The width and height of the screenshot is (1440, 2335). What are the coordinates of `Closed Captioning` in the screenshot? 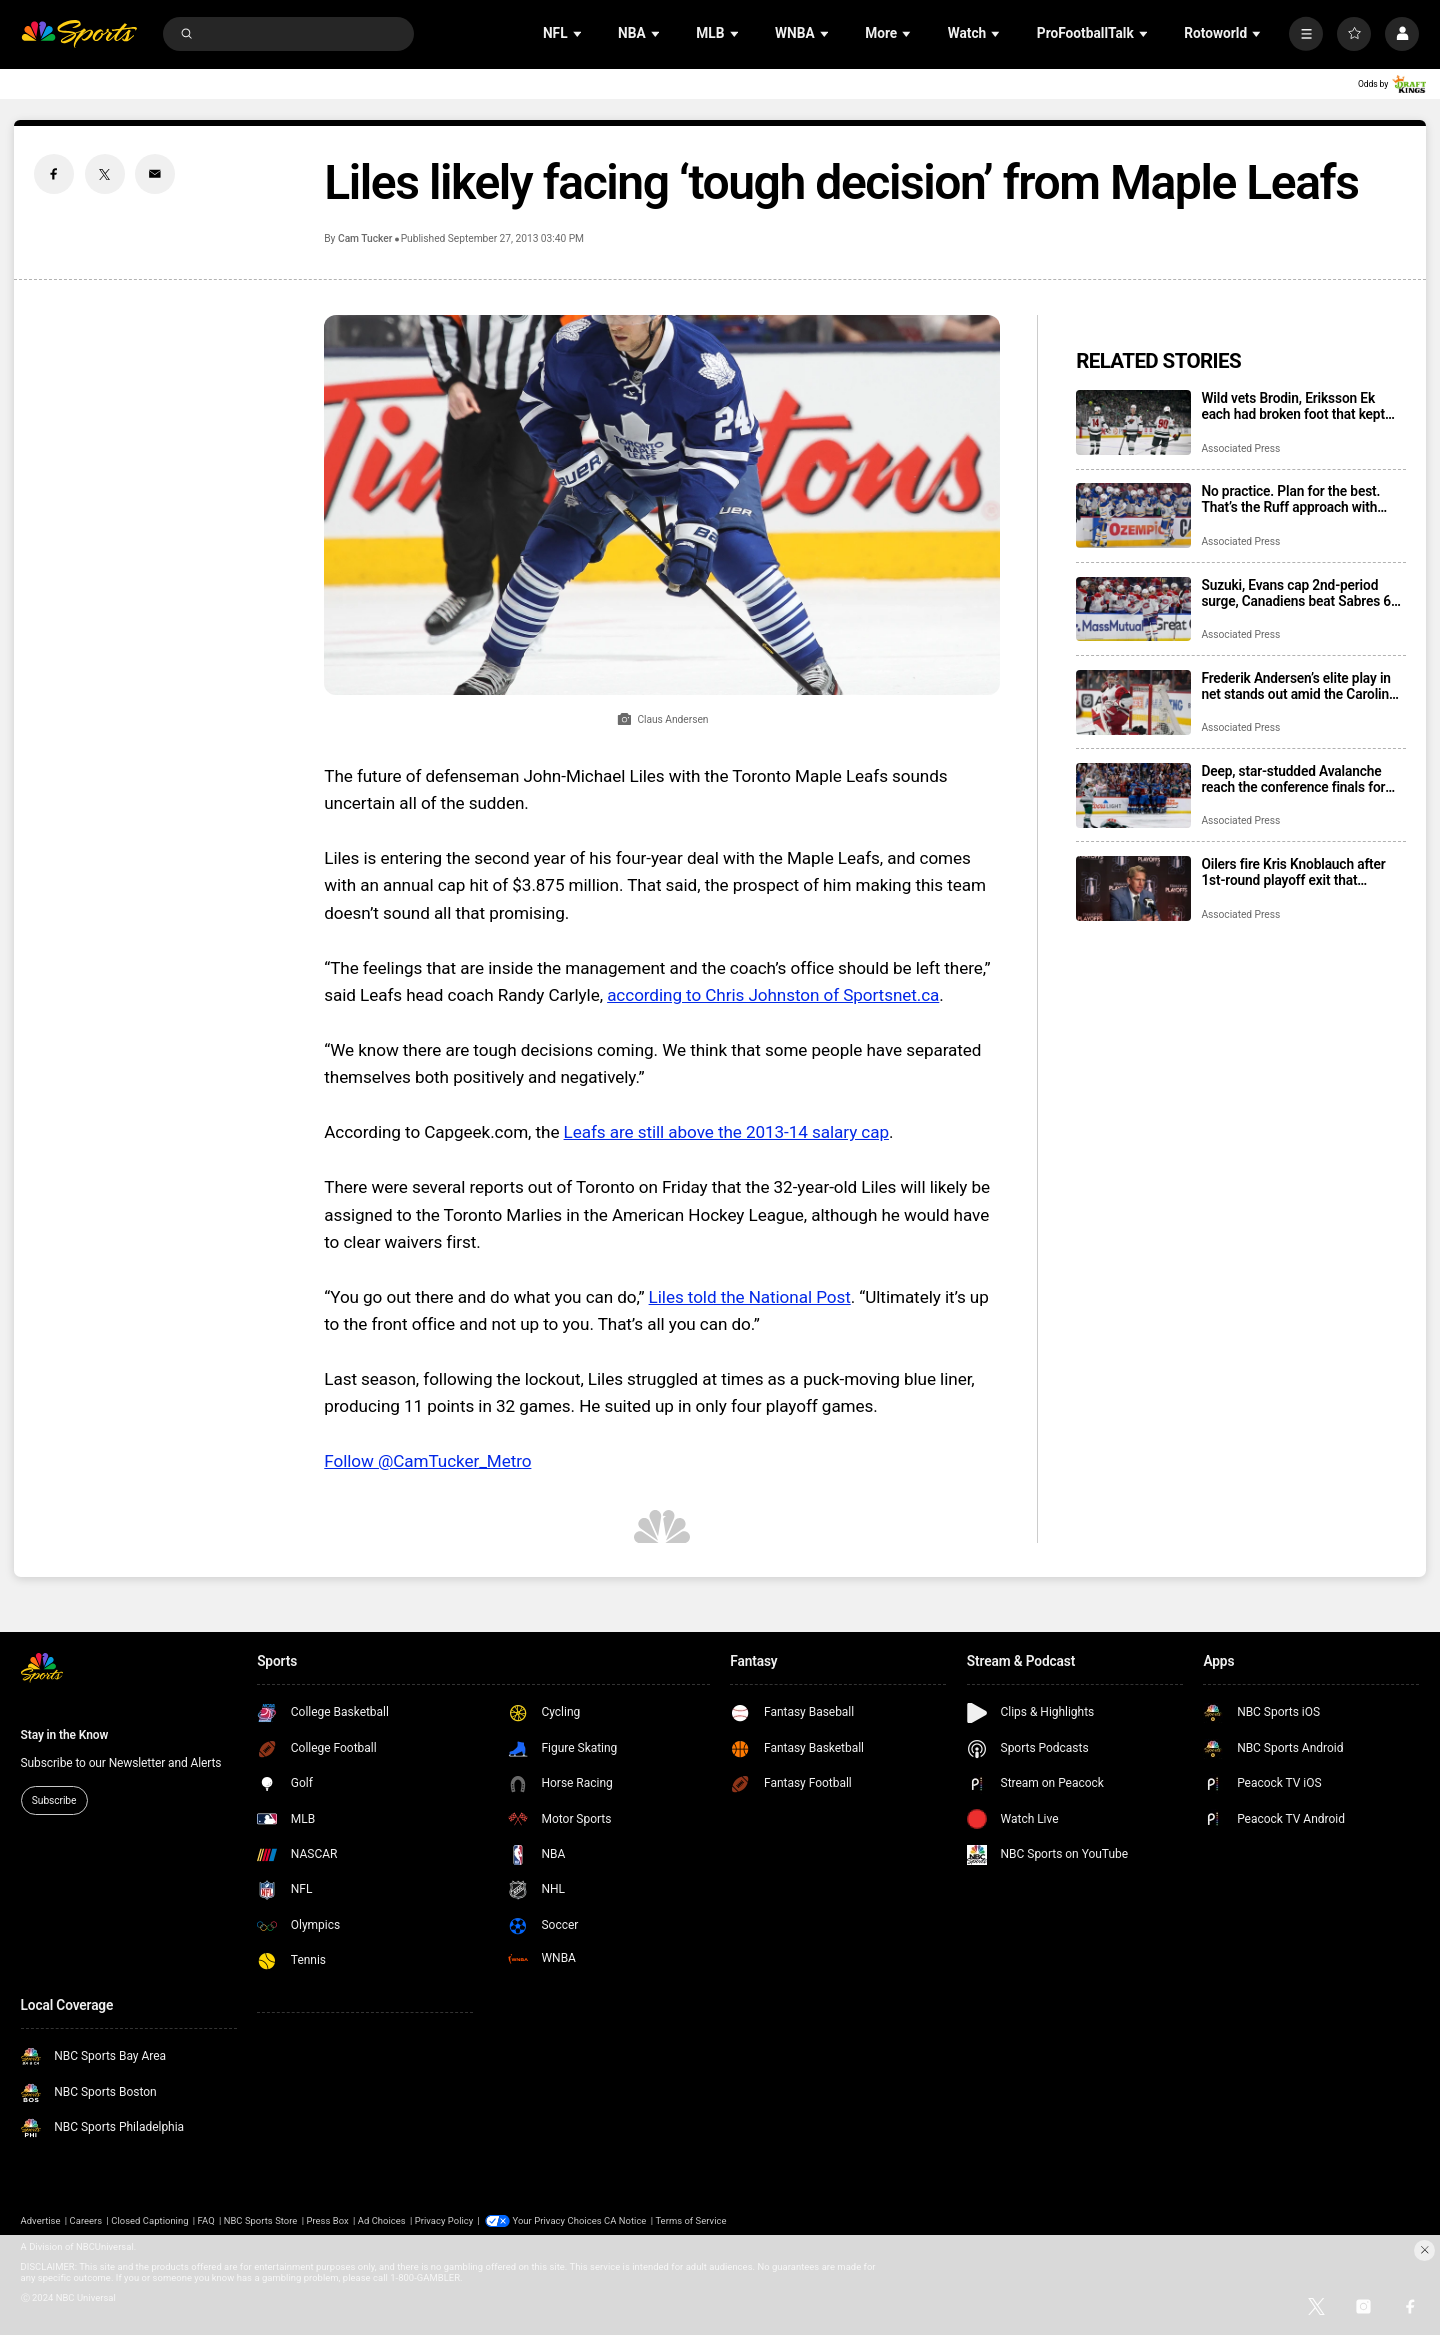 It's located at (149, 2220).